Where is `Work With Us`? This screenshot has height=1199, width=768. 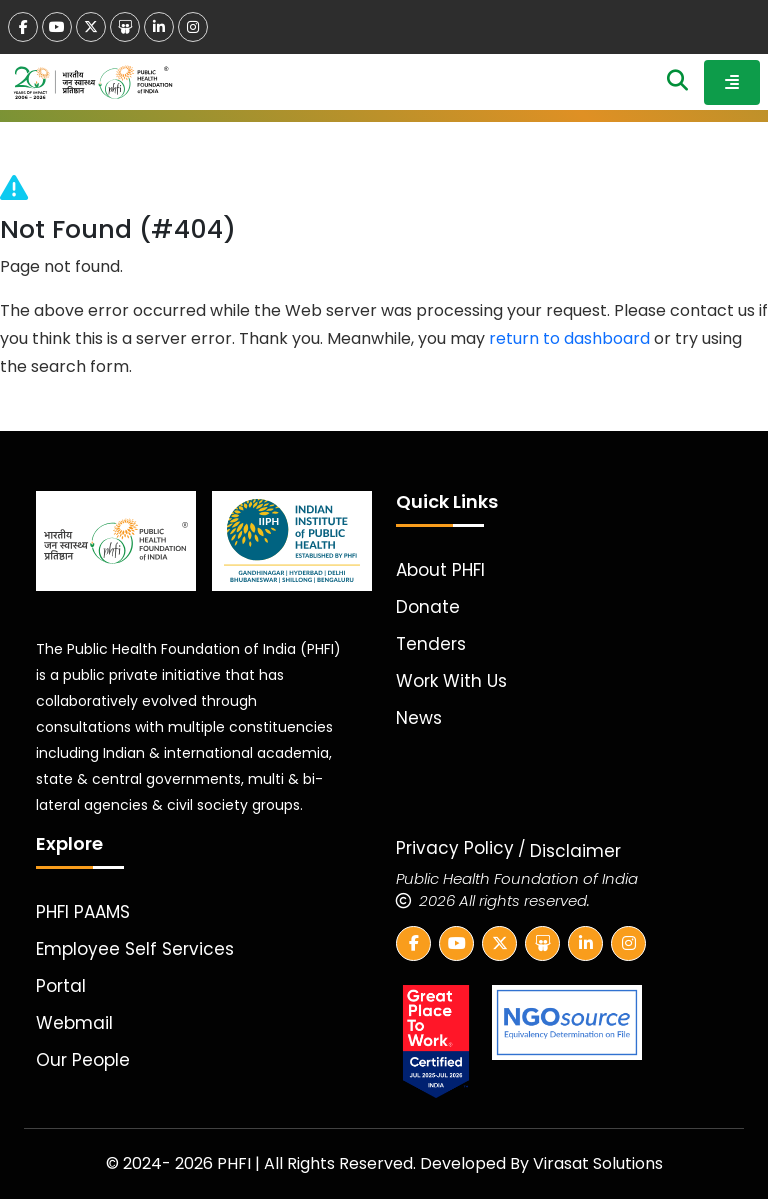
Work With Us is located at coordinates (451, 681).